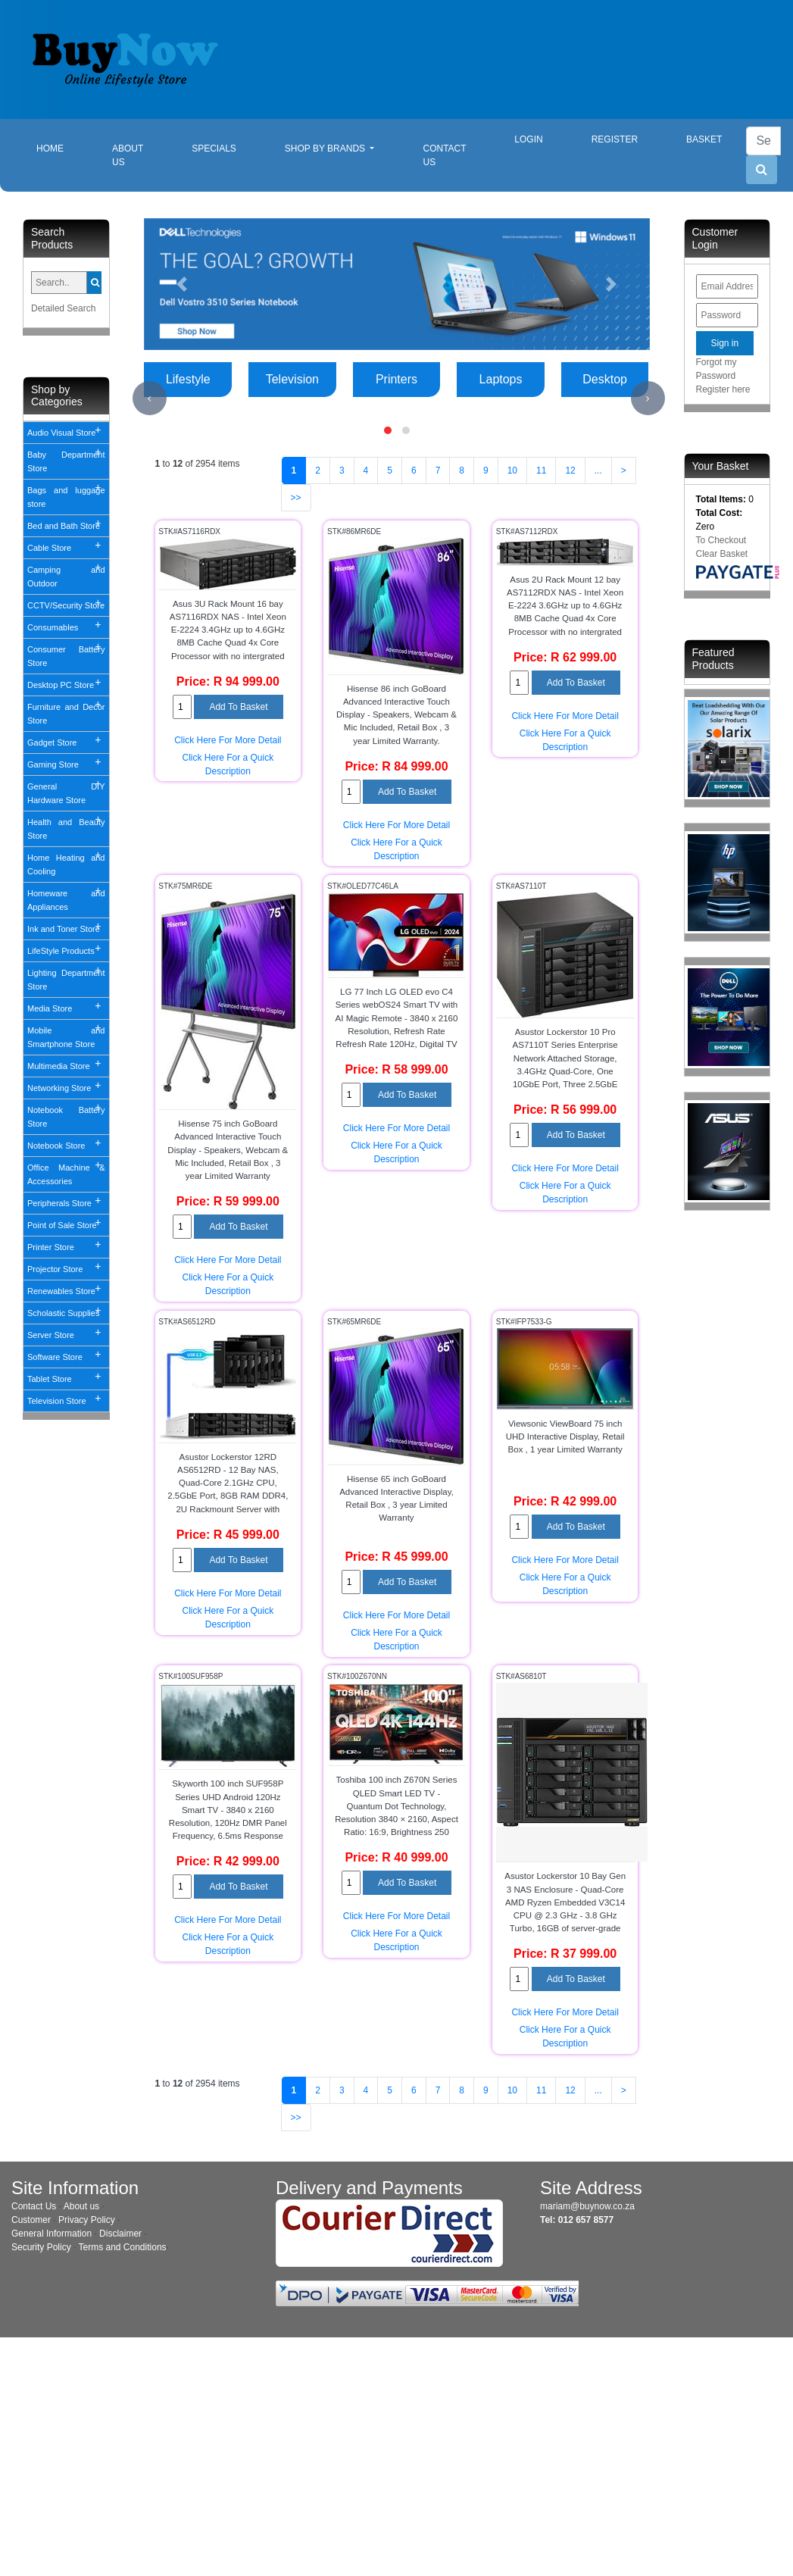 Image resolution: width=793 pixels, height=2576 pixels. Describe the element at coordinates (51, 2233) in the screenshot. I see `General Information` at that location.